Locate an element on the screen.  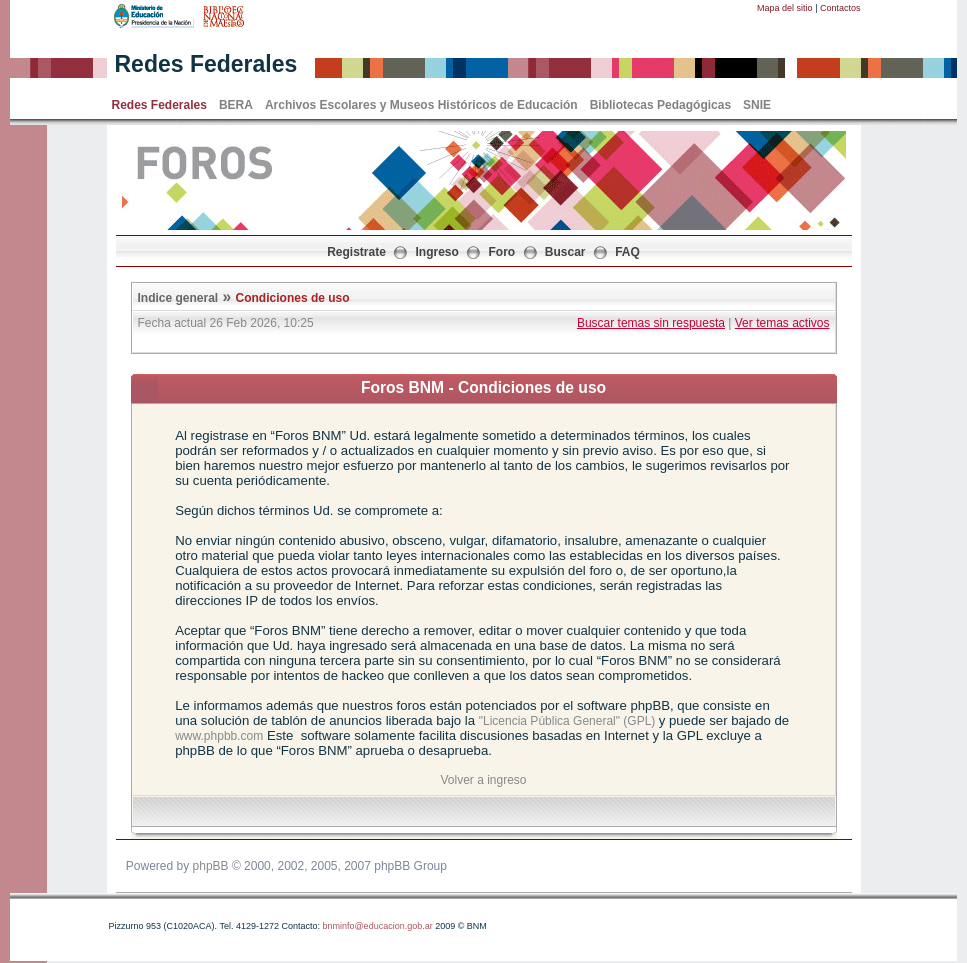
www.phpbb.com is located at coordinates (219, 736).